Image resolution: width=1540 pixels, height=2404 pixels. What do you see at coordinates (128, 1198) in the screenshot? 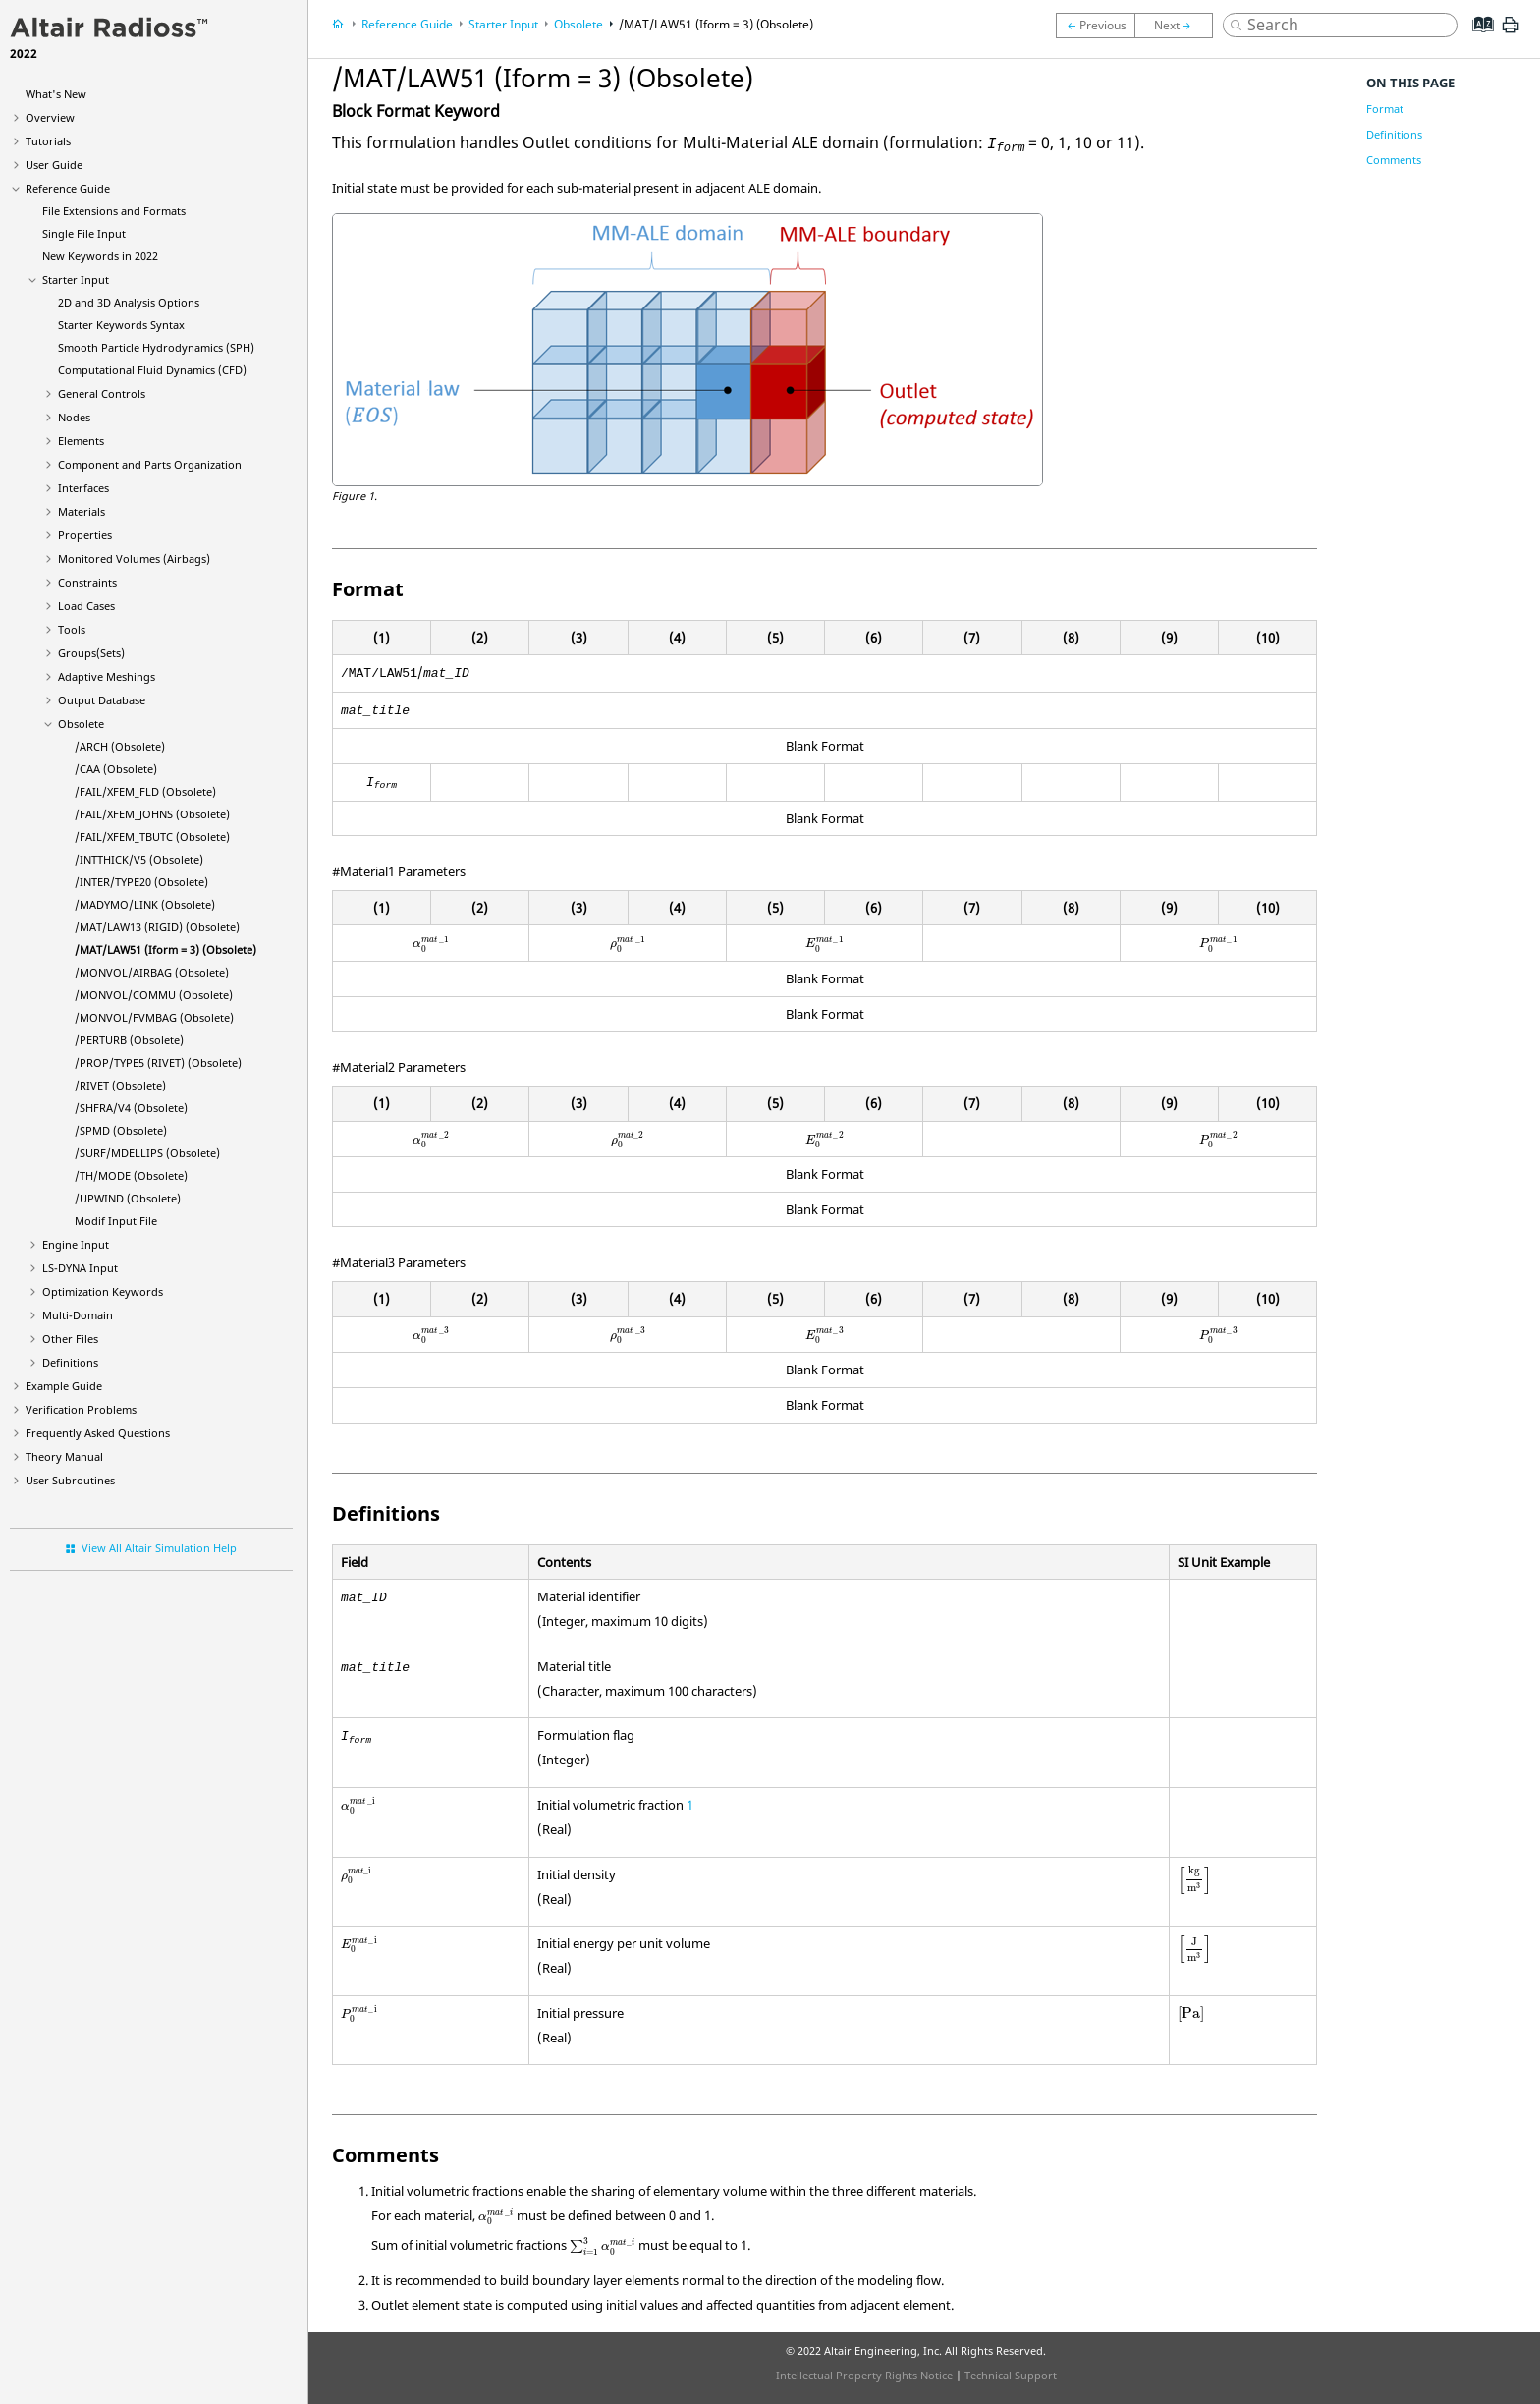
I see `/UPWIND (Obsolete)` at bounding box center [128, 1198].